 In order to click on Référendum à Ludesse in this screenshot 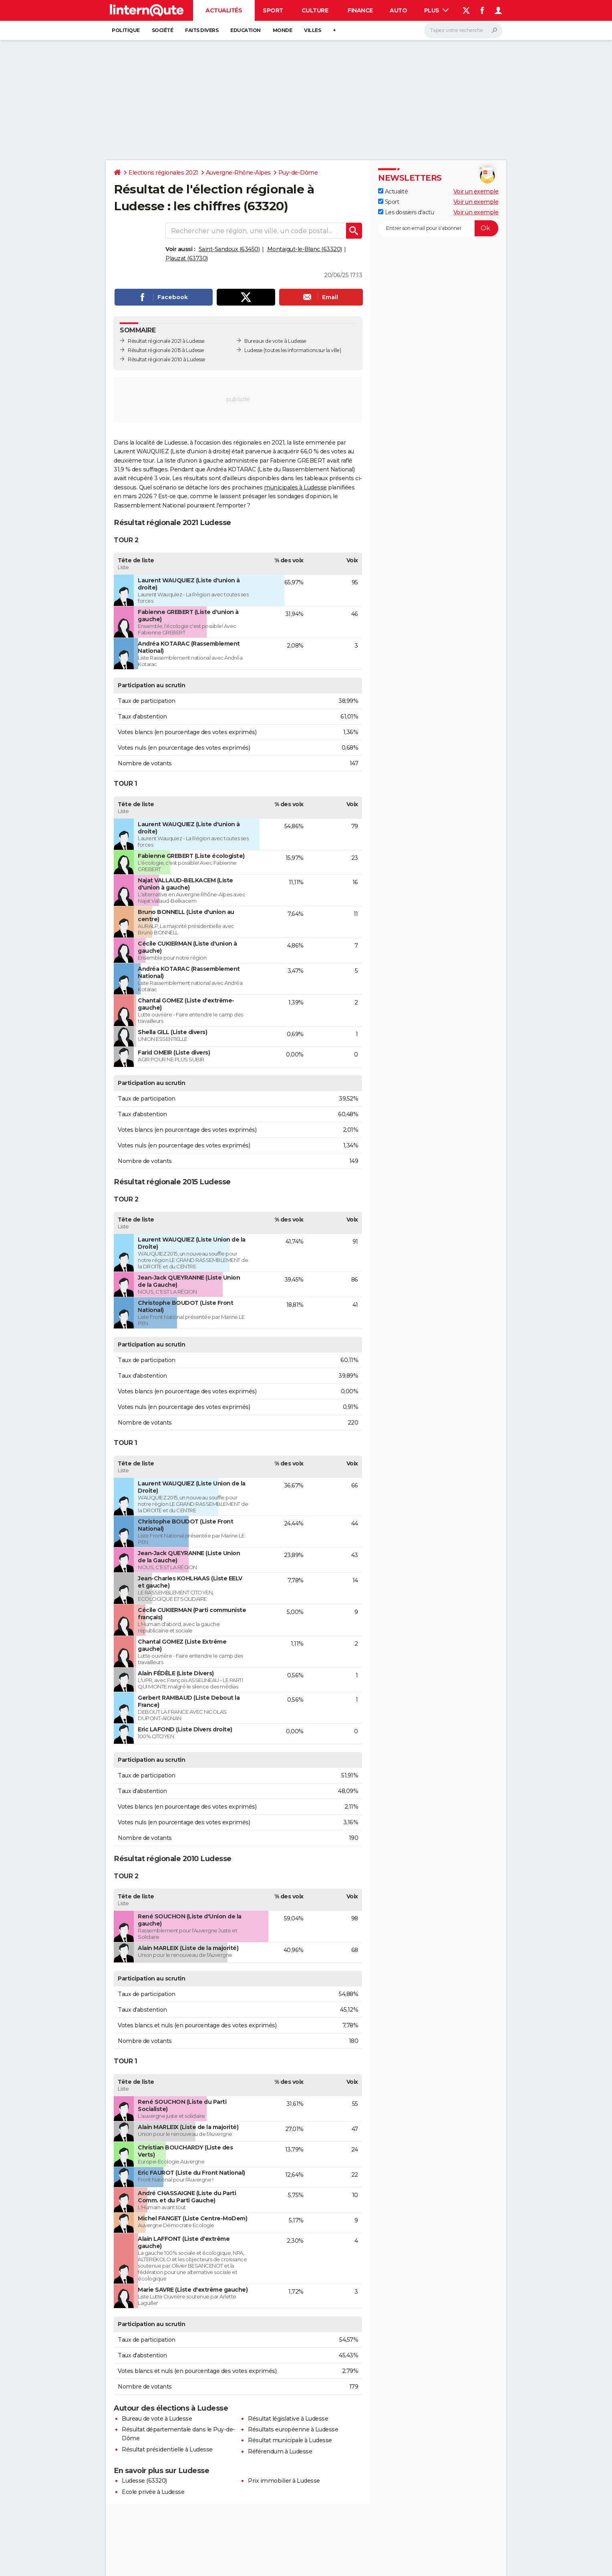, I will do `click(280, 2451)`.